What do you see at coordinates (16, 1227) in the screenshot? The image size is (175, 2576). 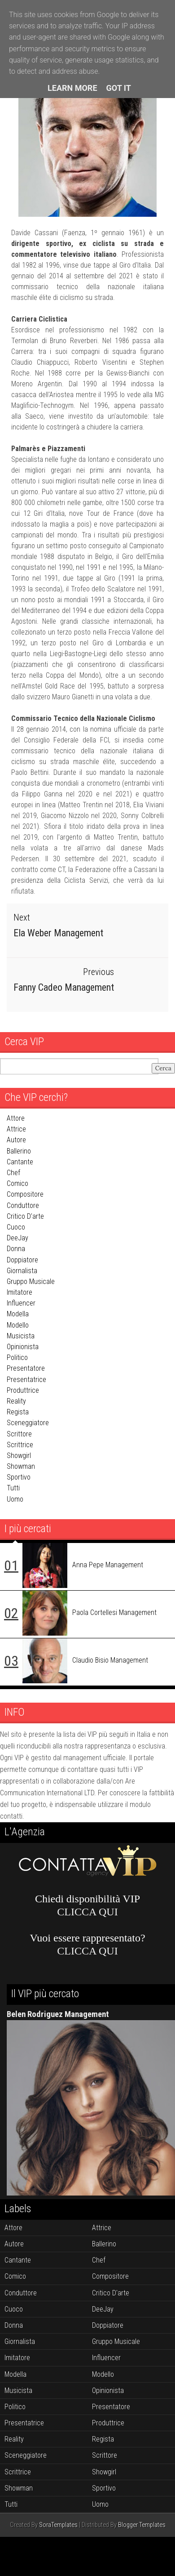 I see `cuoco` at bounding box center [16, 1227].